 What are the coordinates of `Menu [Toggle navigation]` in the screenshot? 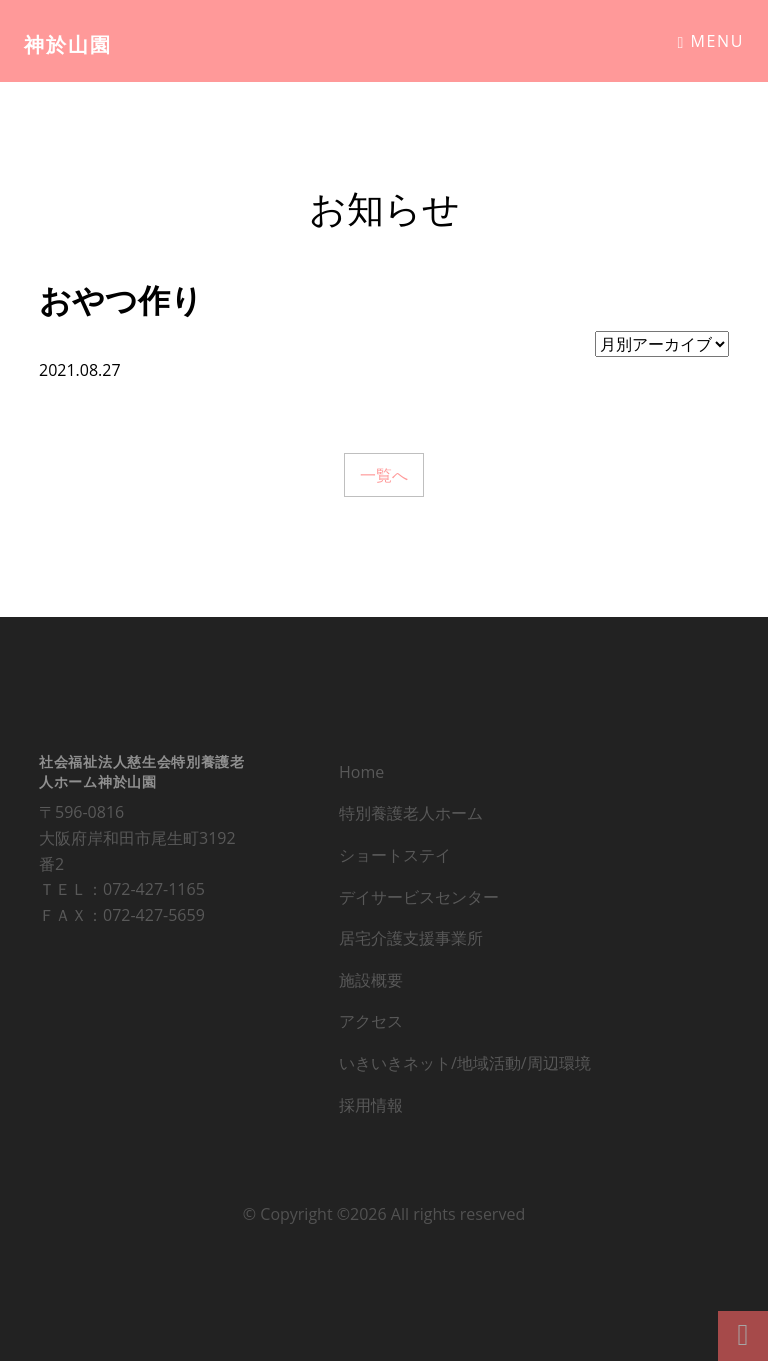 It's located at (710, 41).